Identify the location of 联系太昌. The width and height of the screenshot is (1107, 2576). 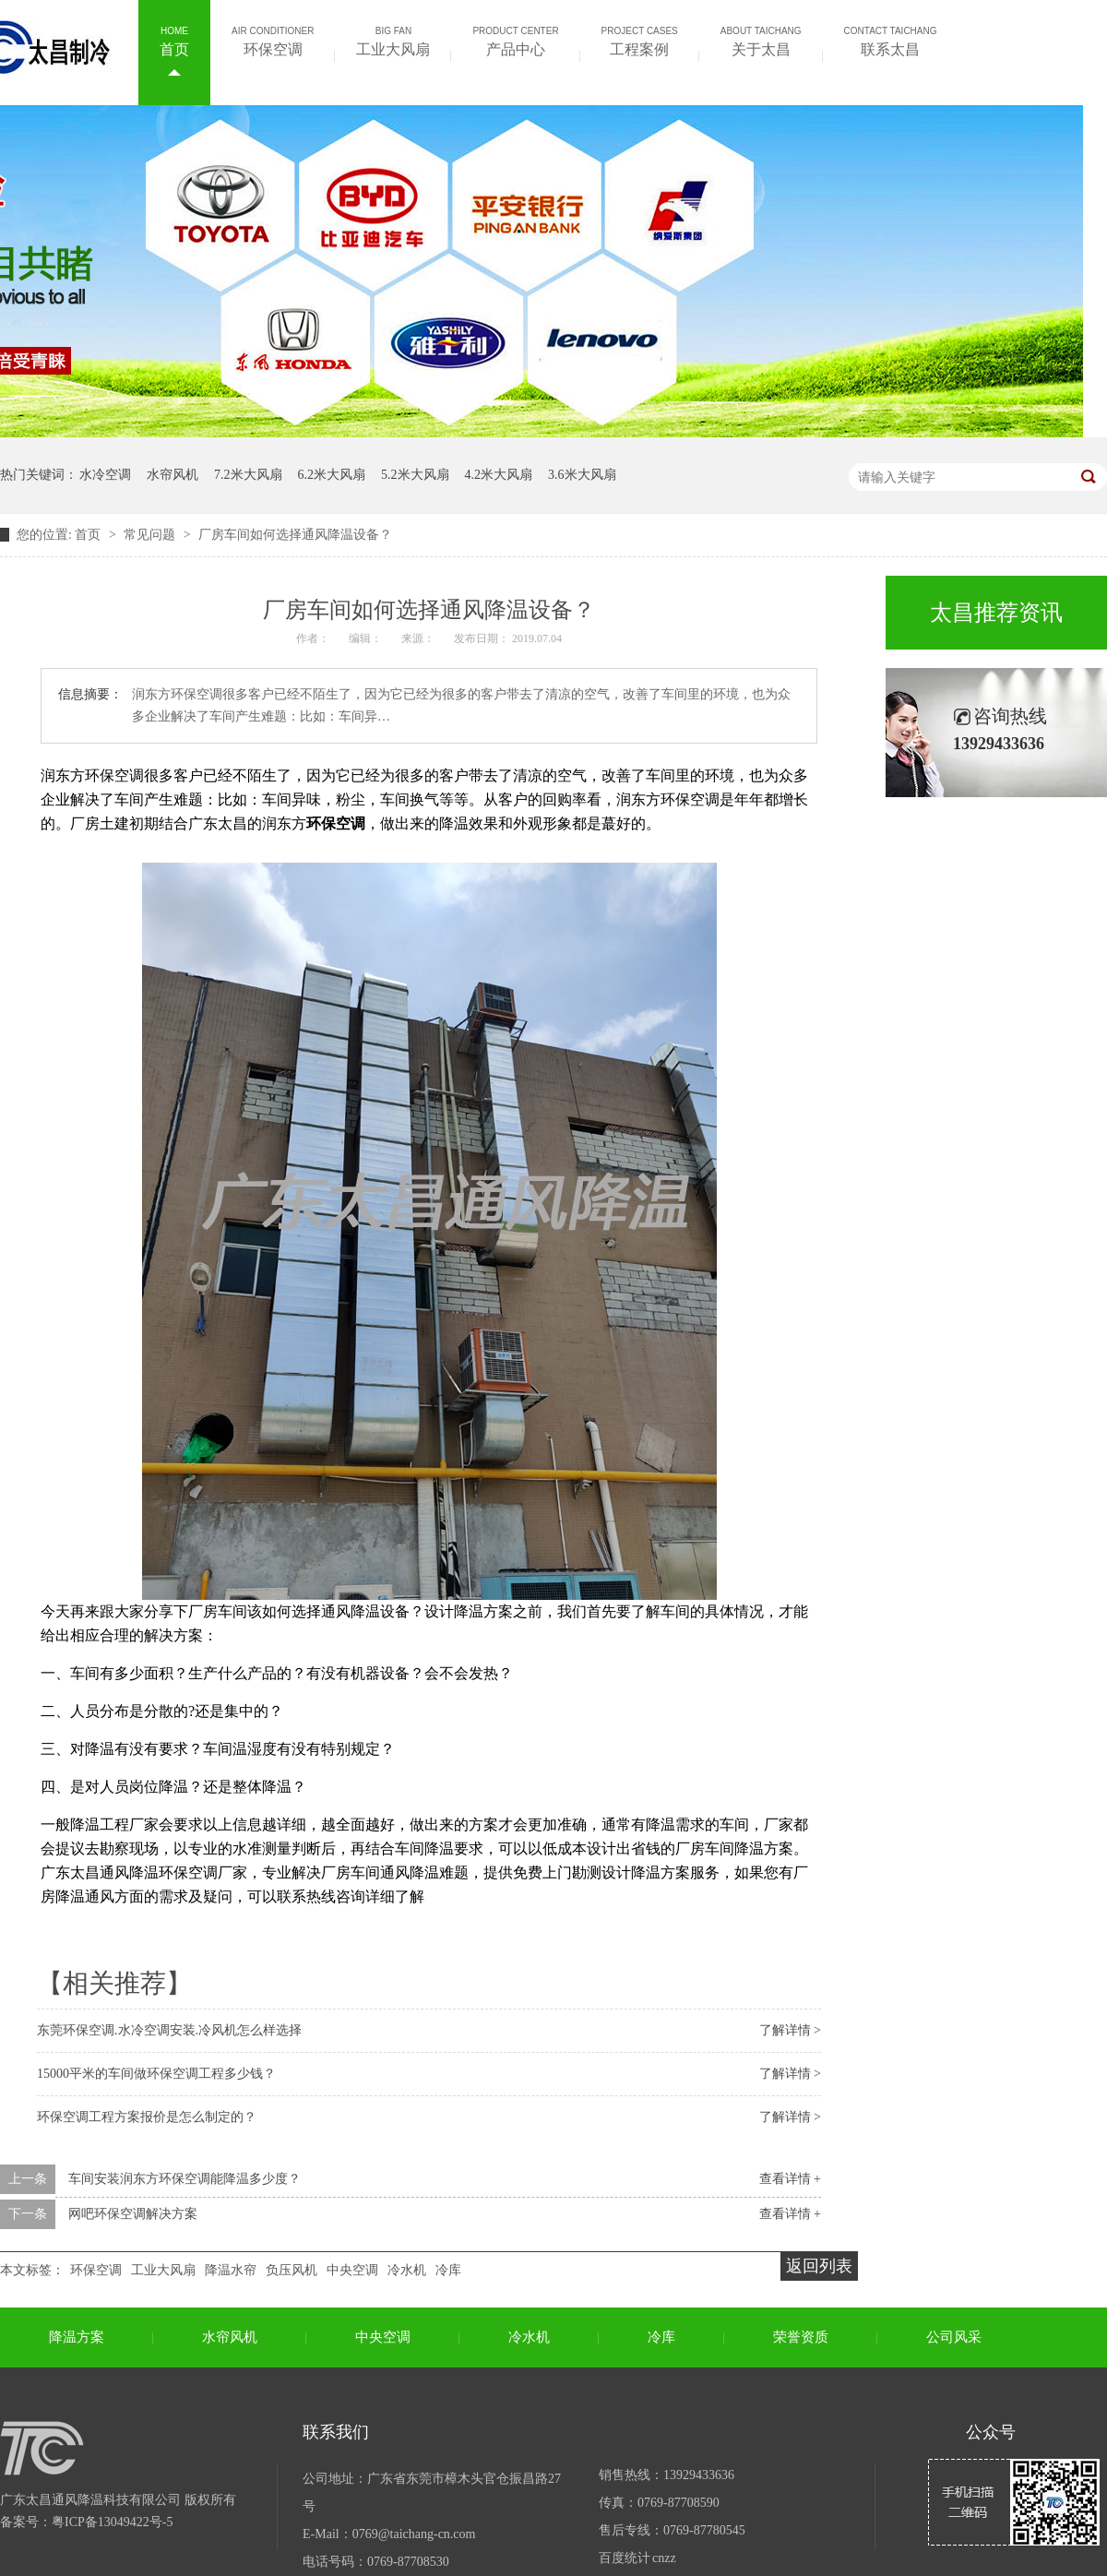
(890, 39).